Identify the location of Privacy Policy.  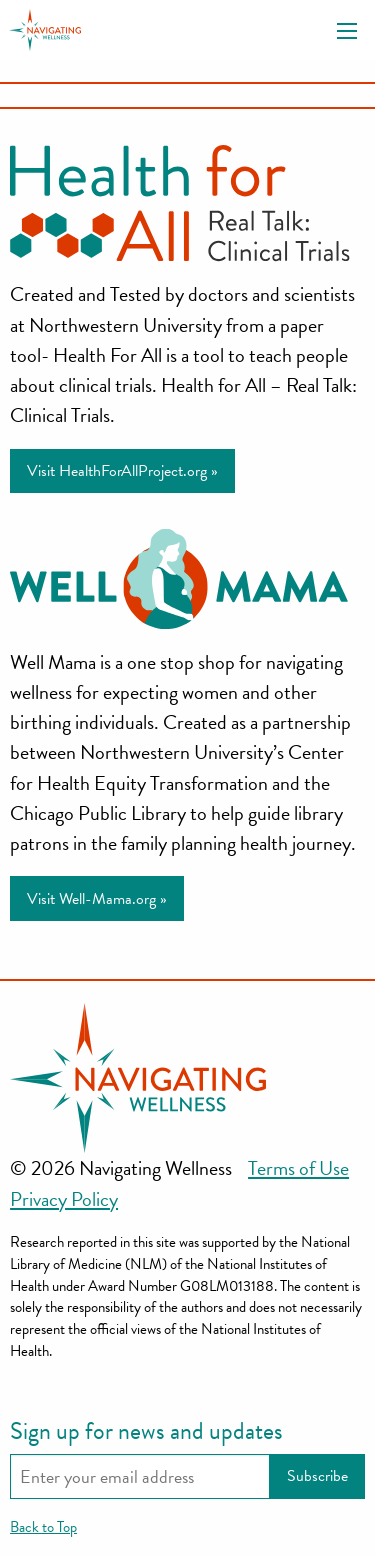
(64, 1199).